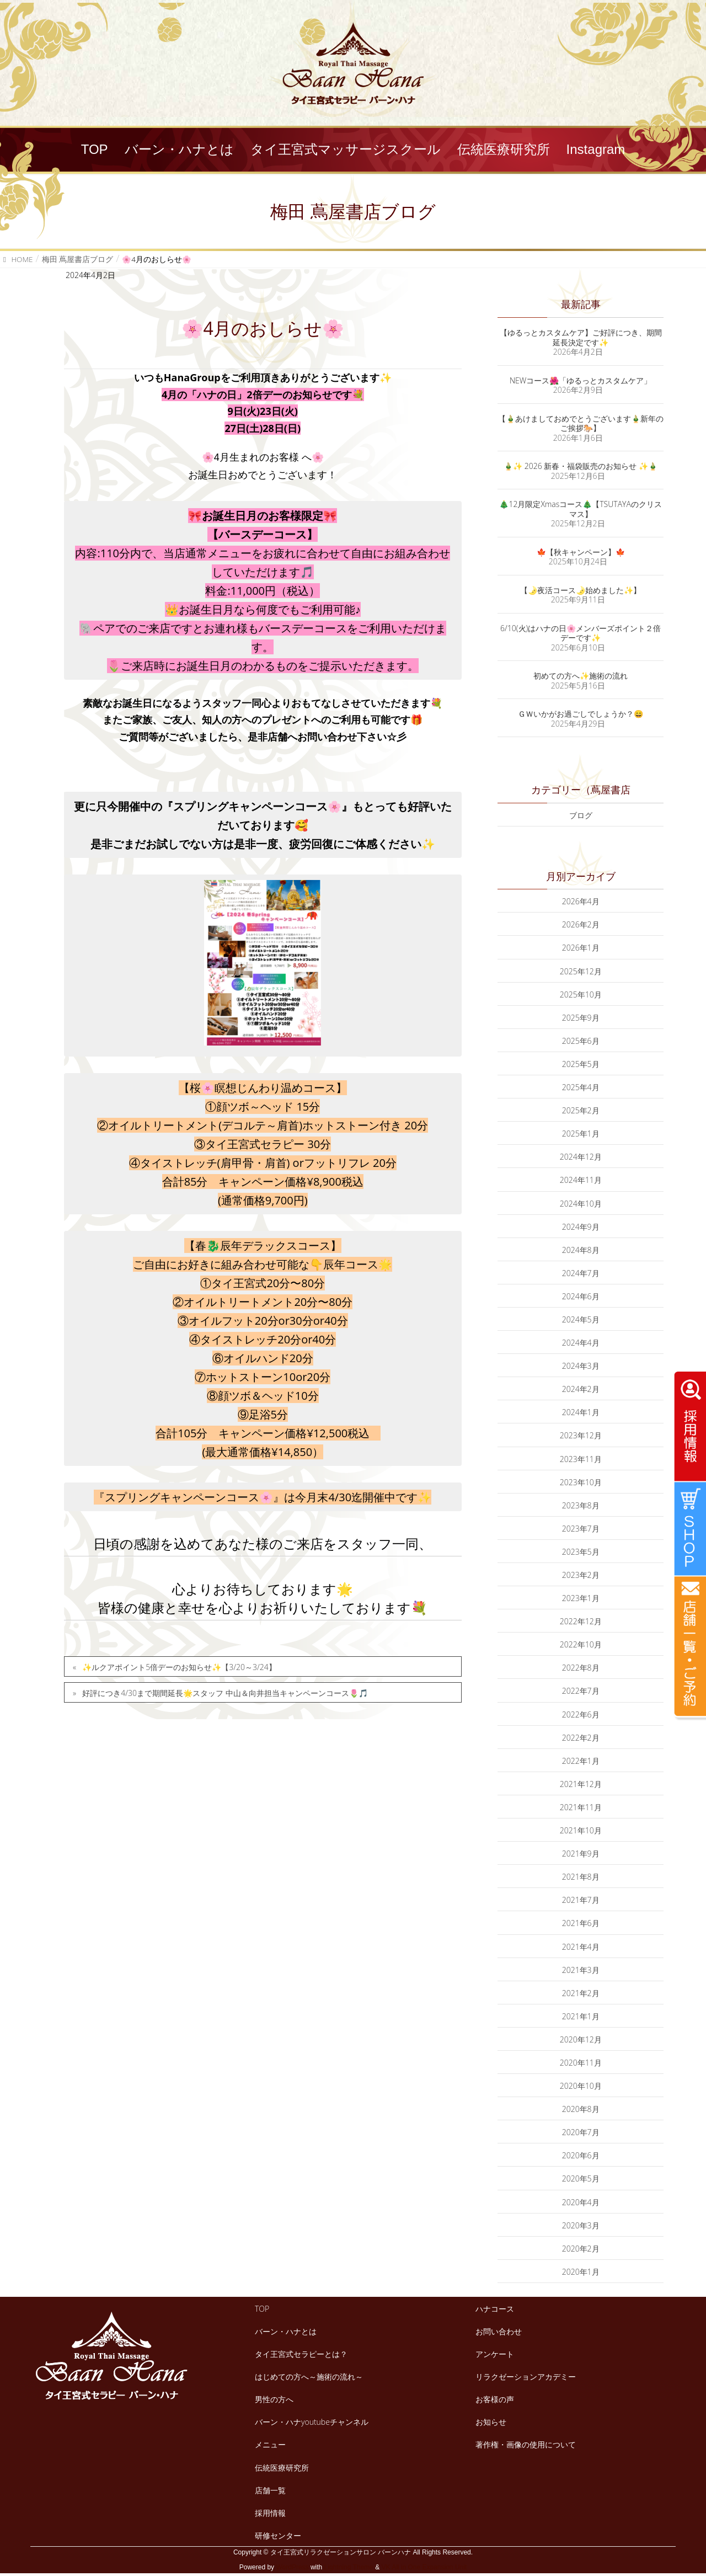  Describe the element at coordinates (581, 1296) in the screenshot. I see `2024年6月` at that location.